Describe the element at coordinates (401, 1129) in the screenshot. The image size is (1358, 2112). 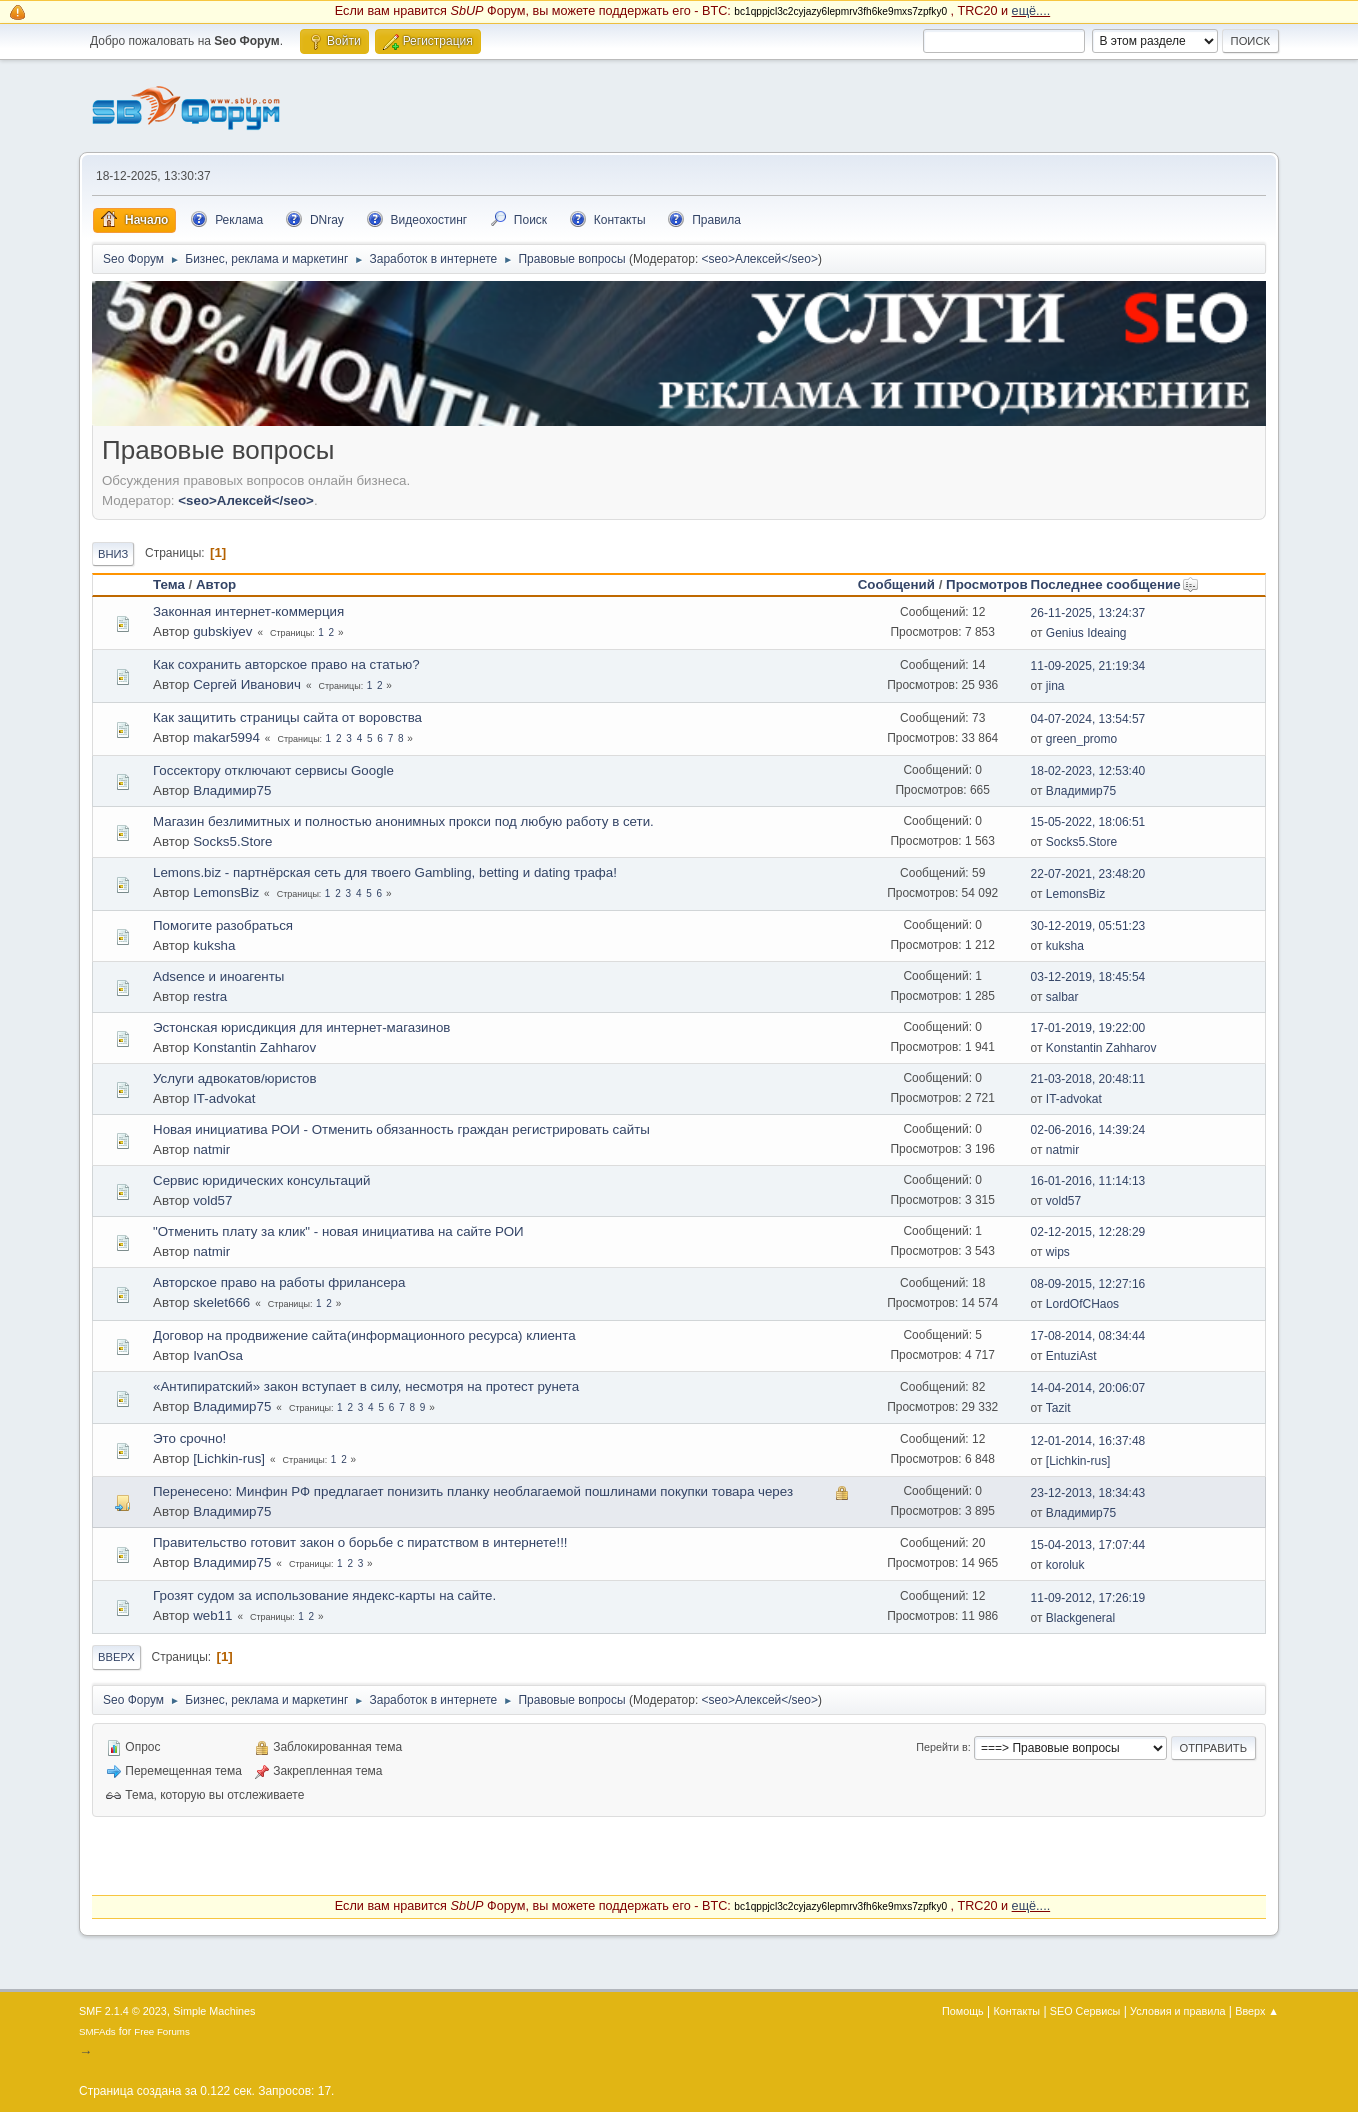
I see `Новая инициатива РОИ - Отменить обязанность граждан регистрировать сайты` at that location.